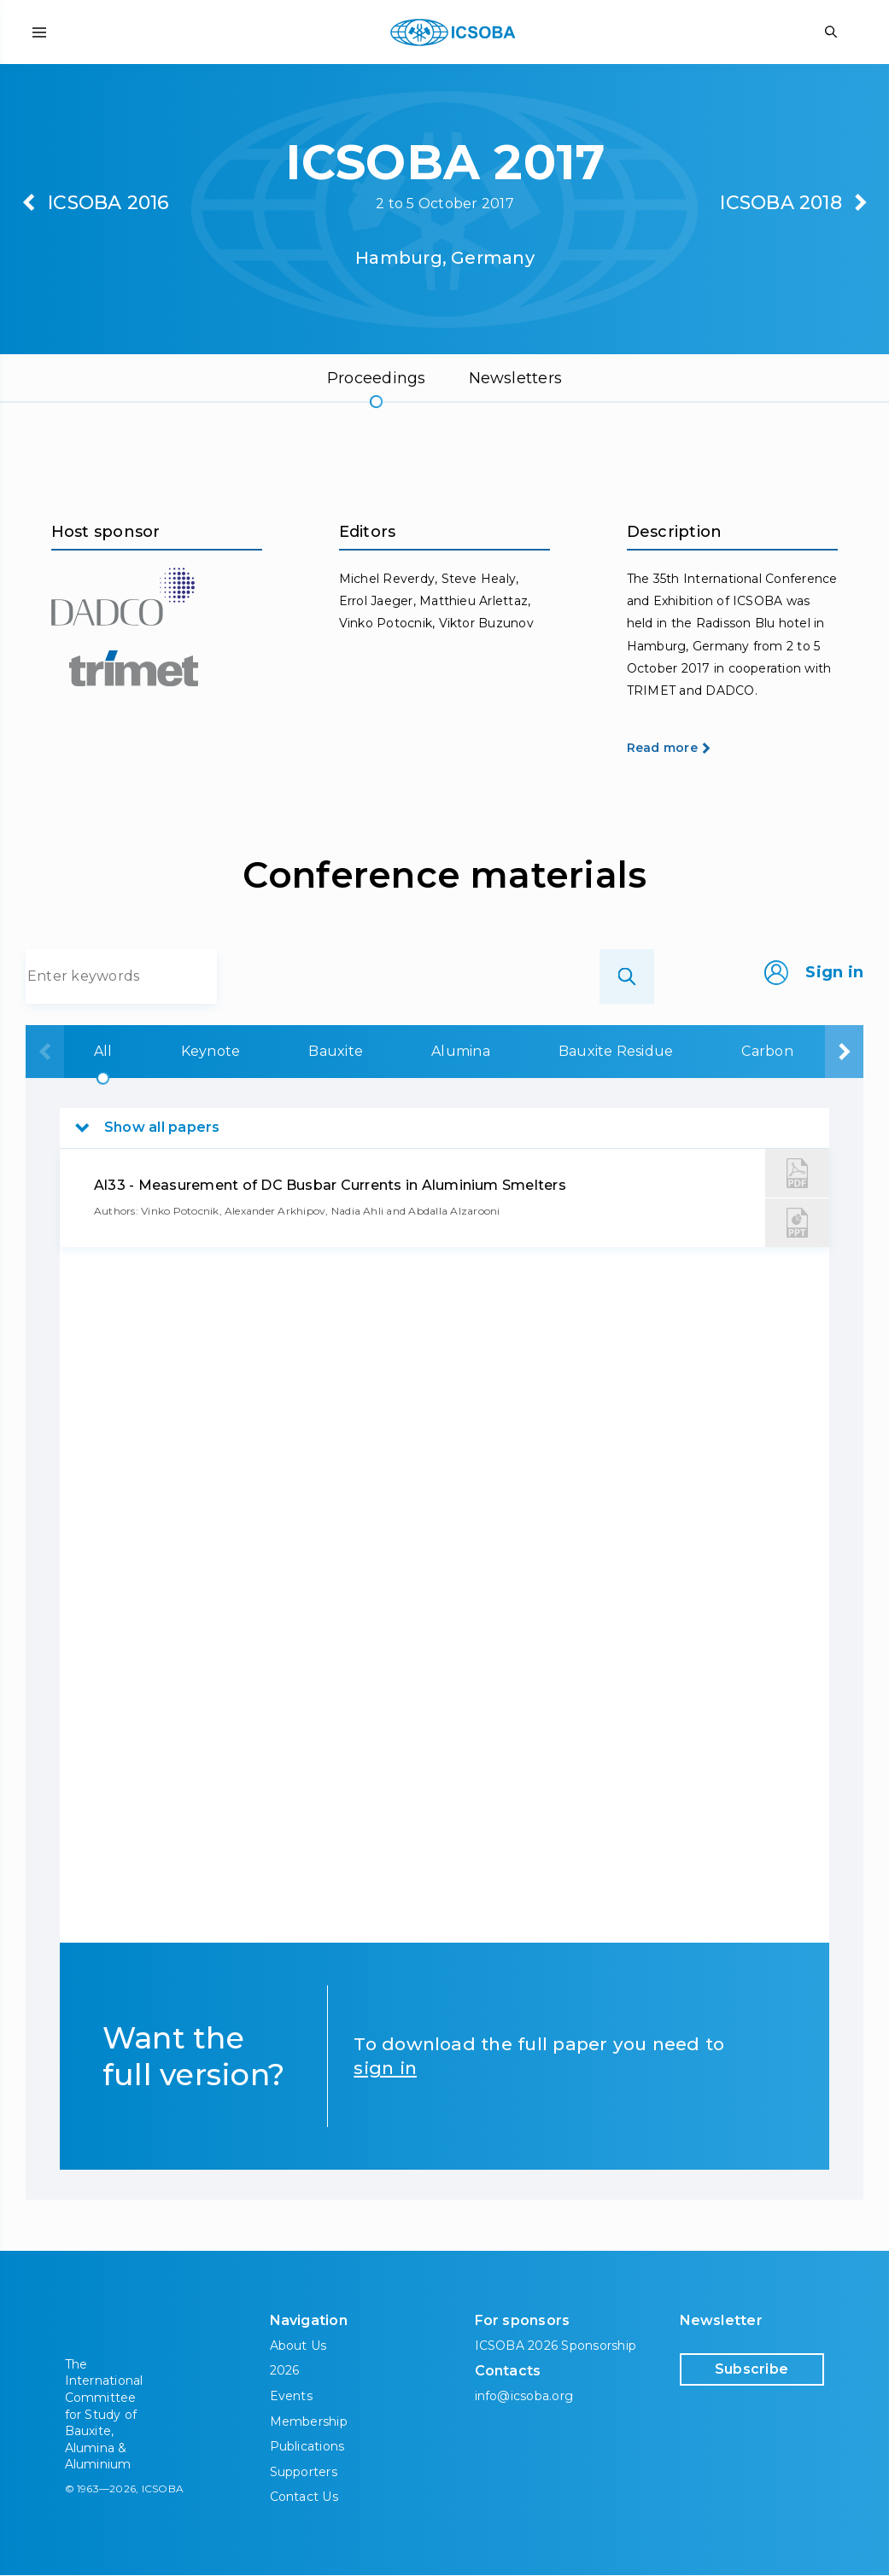  Describe the element at coordinates (291, 2396) in the screenshot. I see `Events` at that location.